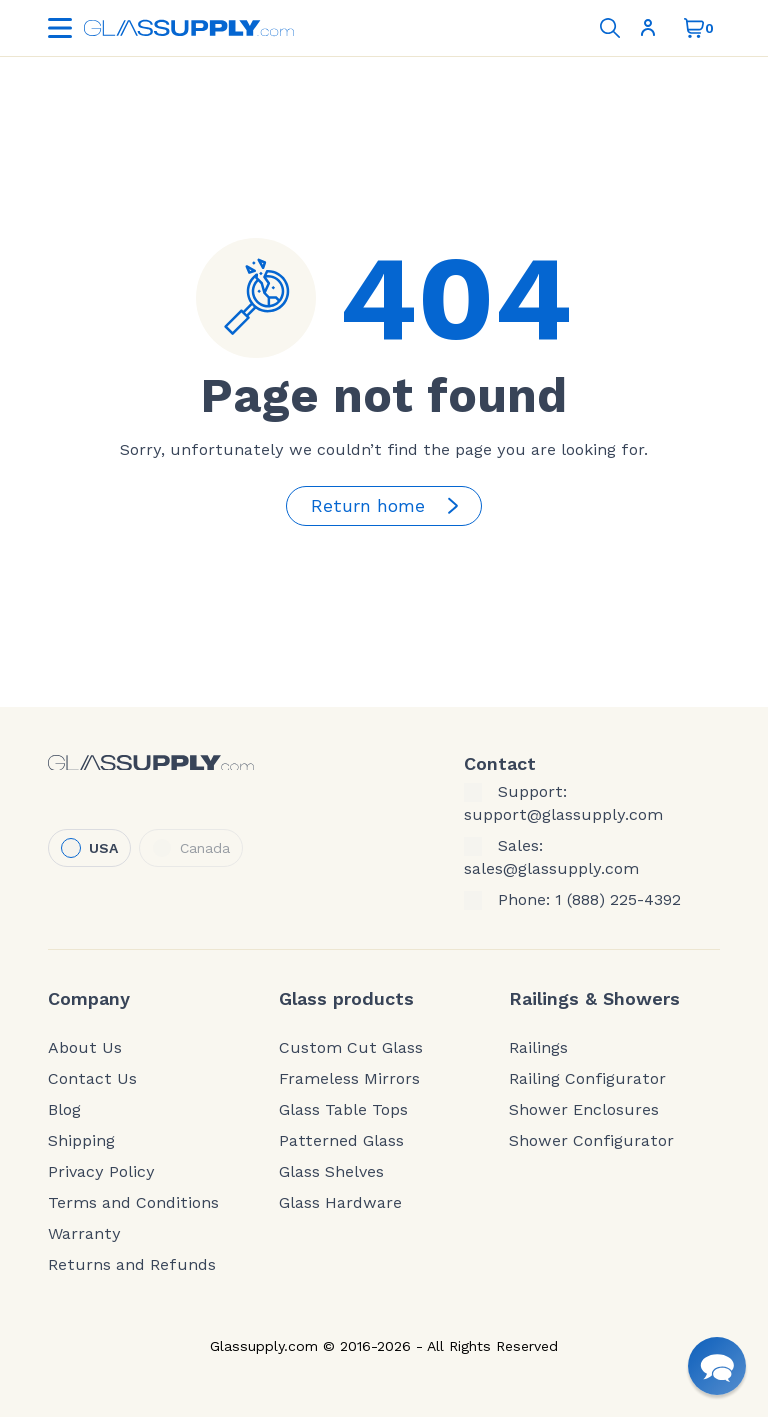  What do you see at coordinates (587, 1079) in the screenshot?
I see `Railing Configurator` at bounding box center [587, 1079].